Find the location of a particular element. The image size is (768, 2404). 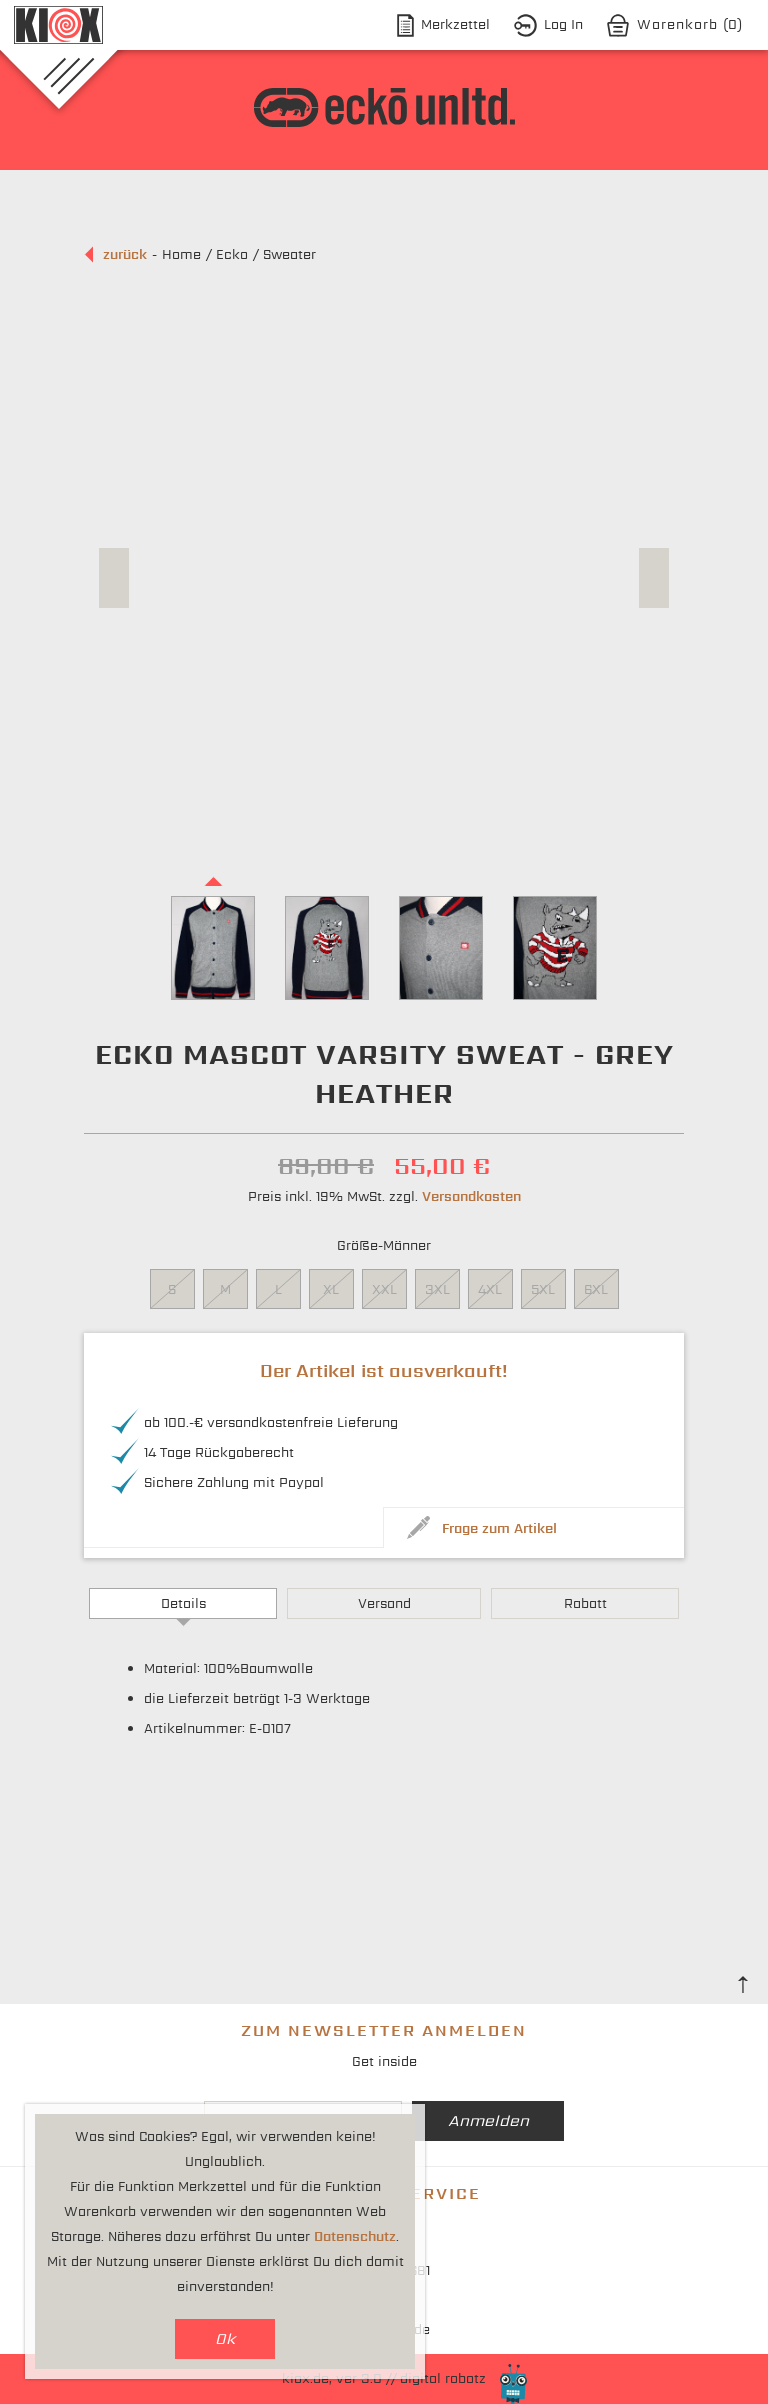

Frage zum Artikel is located at coordinates (499, 1528).